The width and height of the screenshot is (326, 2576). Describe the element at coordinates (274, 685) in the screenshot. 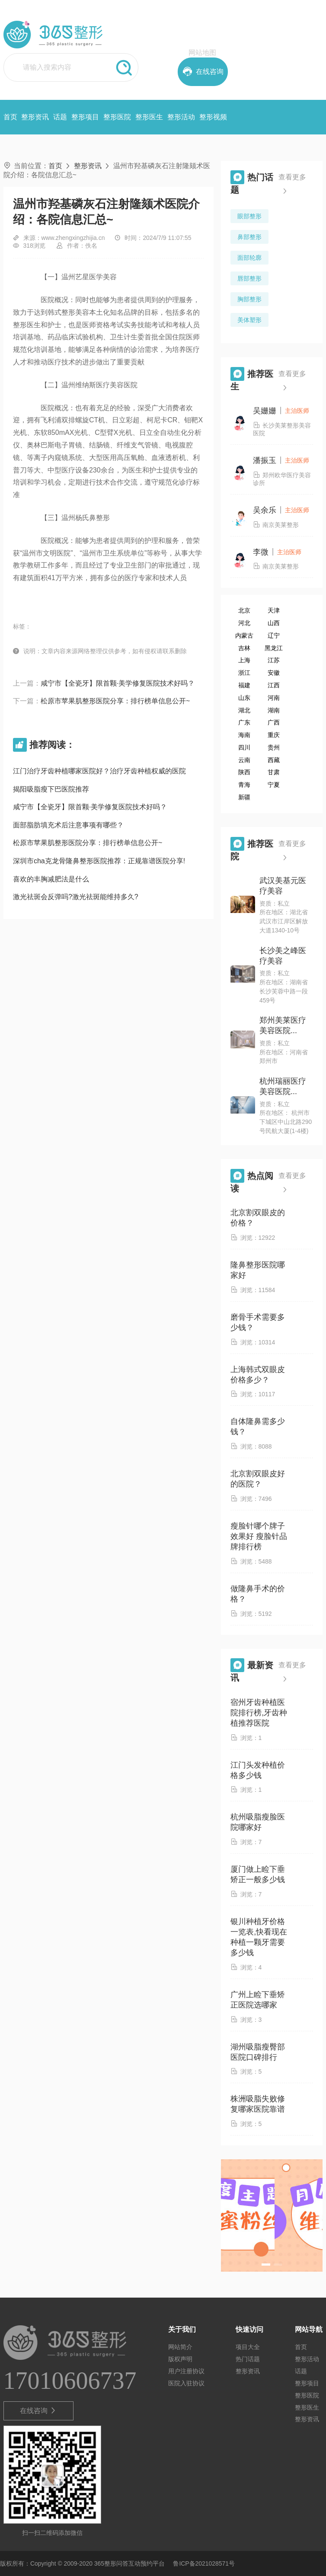

I see `江西` at that location.